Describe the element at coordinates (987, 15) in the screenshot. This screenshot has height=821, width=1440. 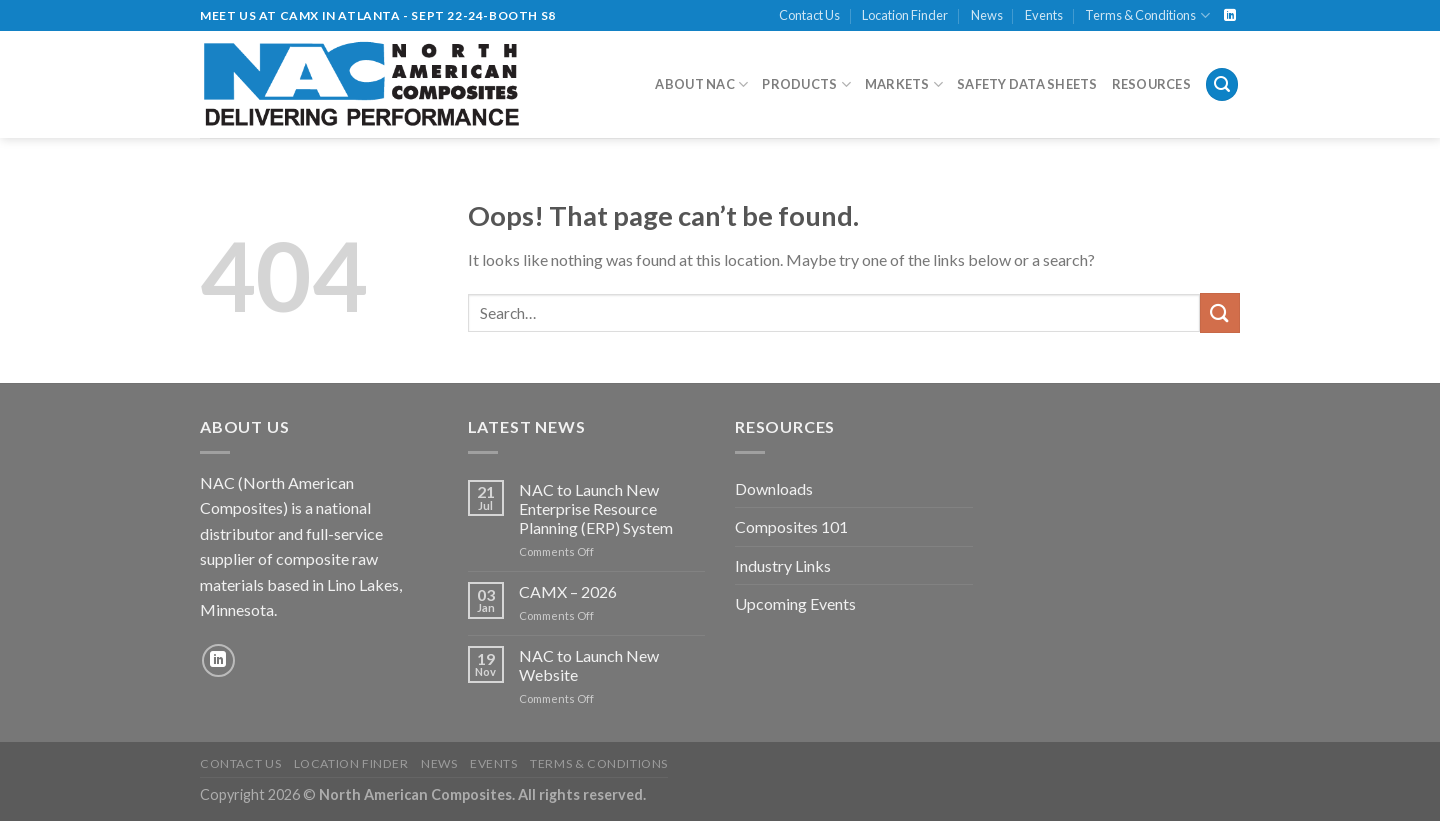
I see `News` at that location.